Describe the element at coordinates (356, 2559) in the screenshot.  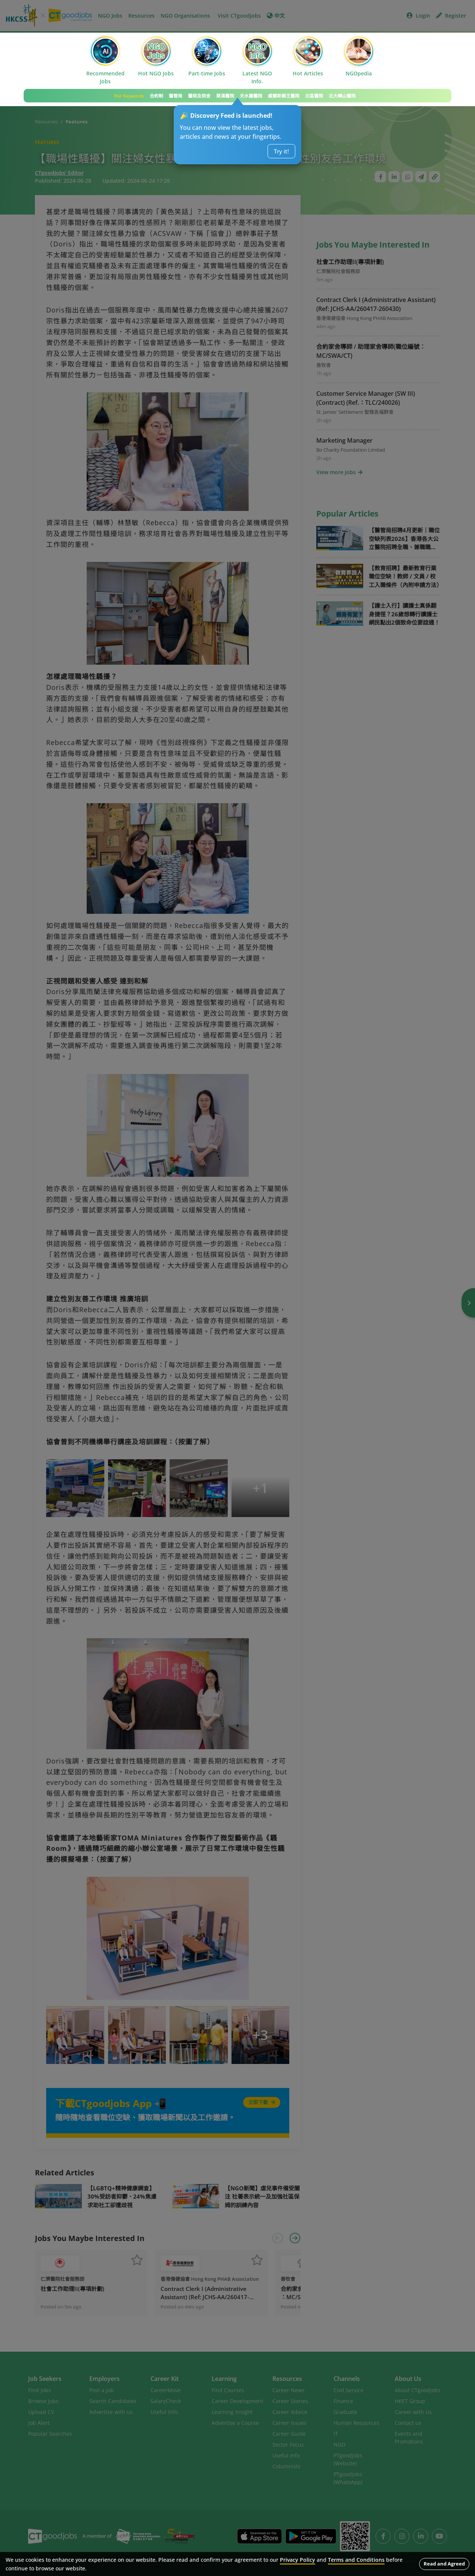
I see `Terms and Conditions` at that location.